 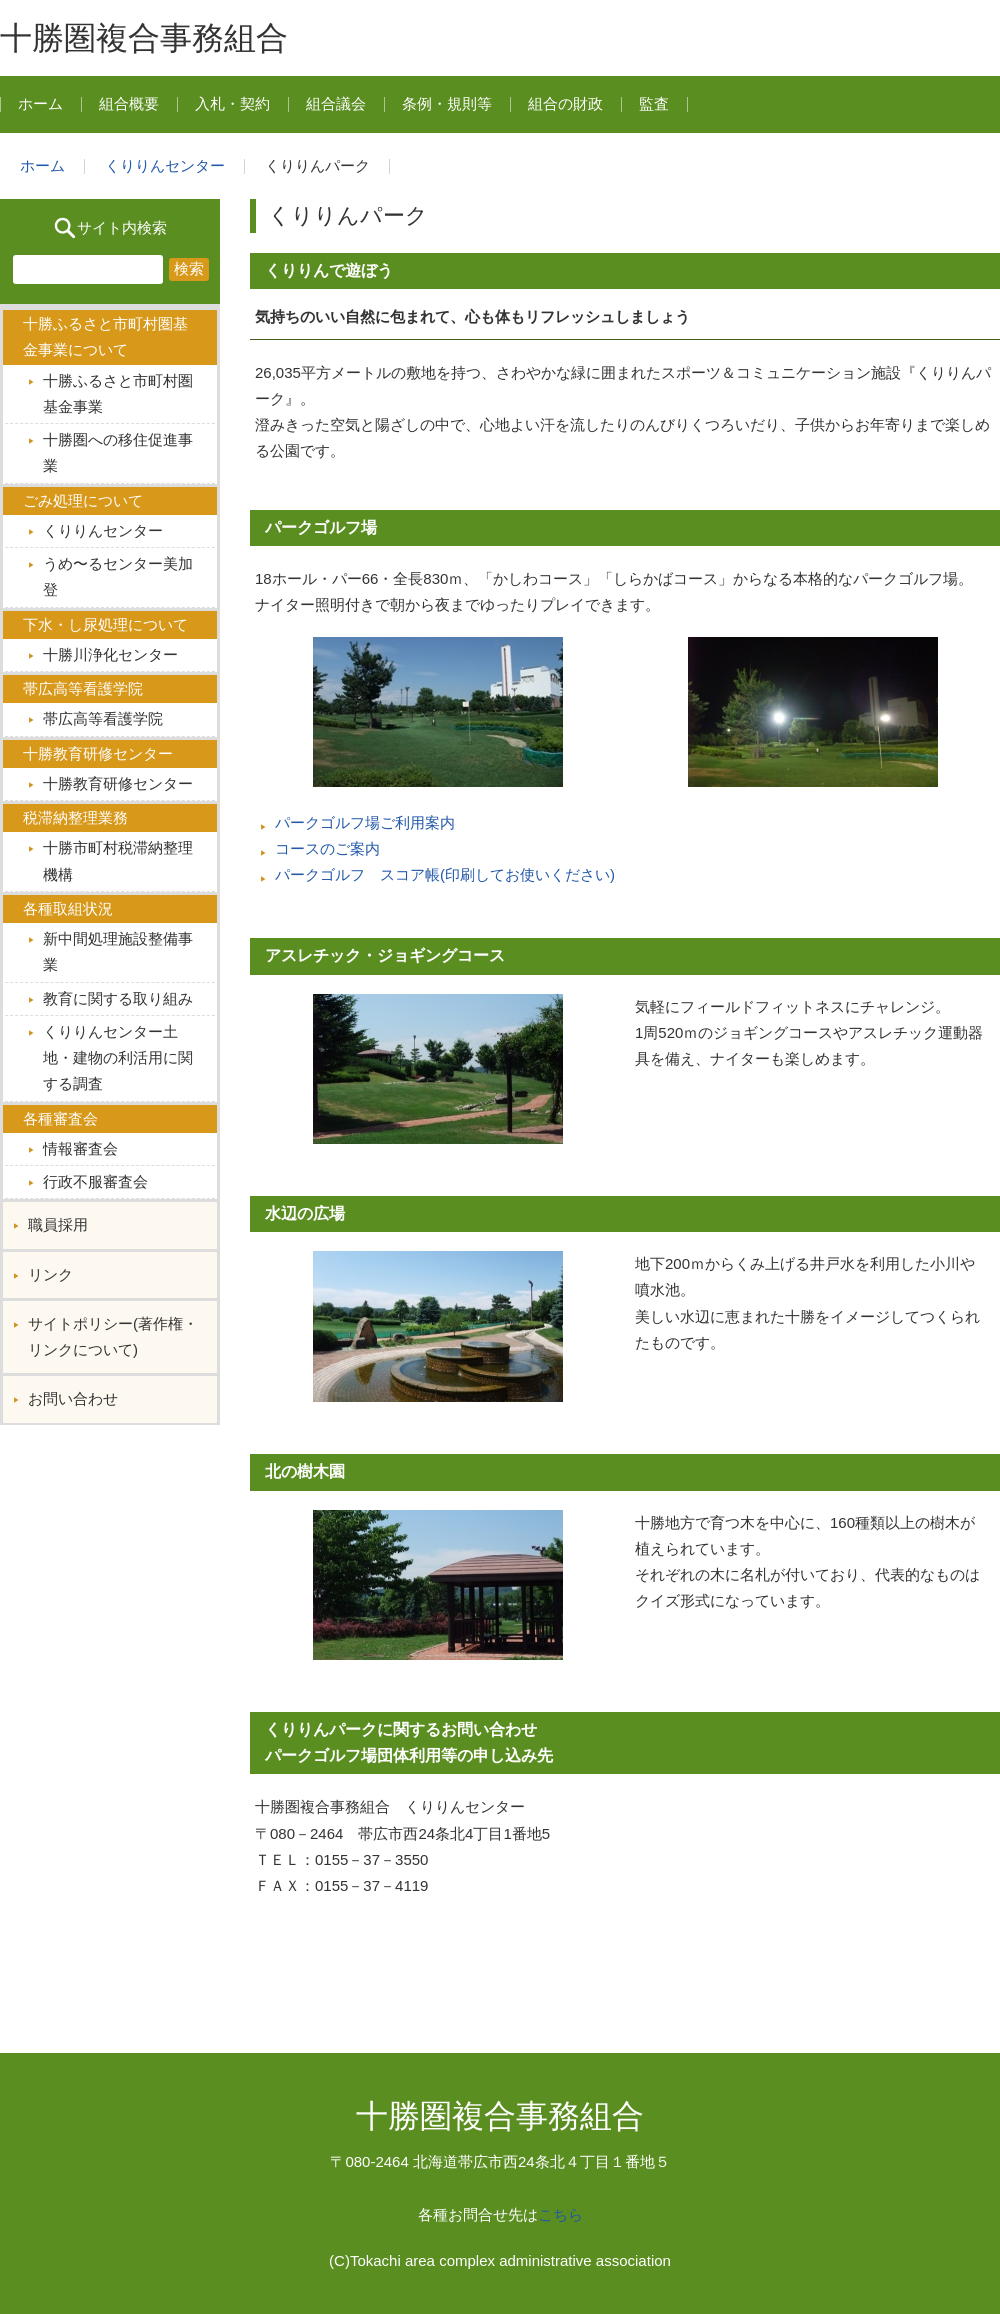 I want to click on 十勝圏複合事務組合, so click(x=144, y=38).